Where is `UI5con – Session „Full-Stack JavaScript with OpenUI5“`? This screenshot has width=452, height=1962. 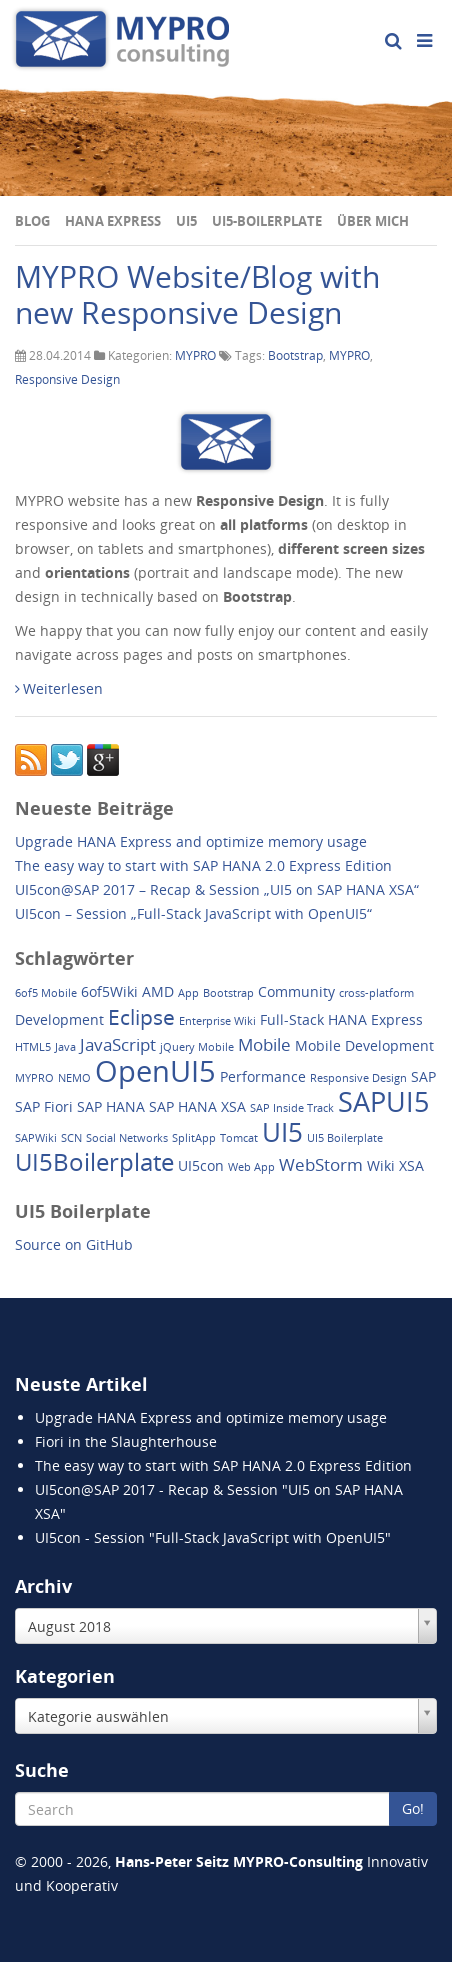 UI5con – Session „Full-Stack JavaScript with OpenUI5“ is located at coordinates (193, 913).